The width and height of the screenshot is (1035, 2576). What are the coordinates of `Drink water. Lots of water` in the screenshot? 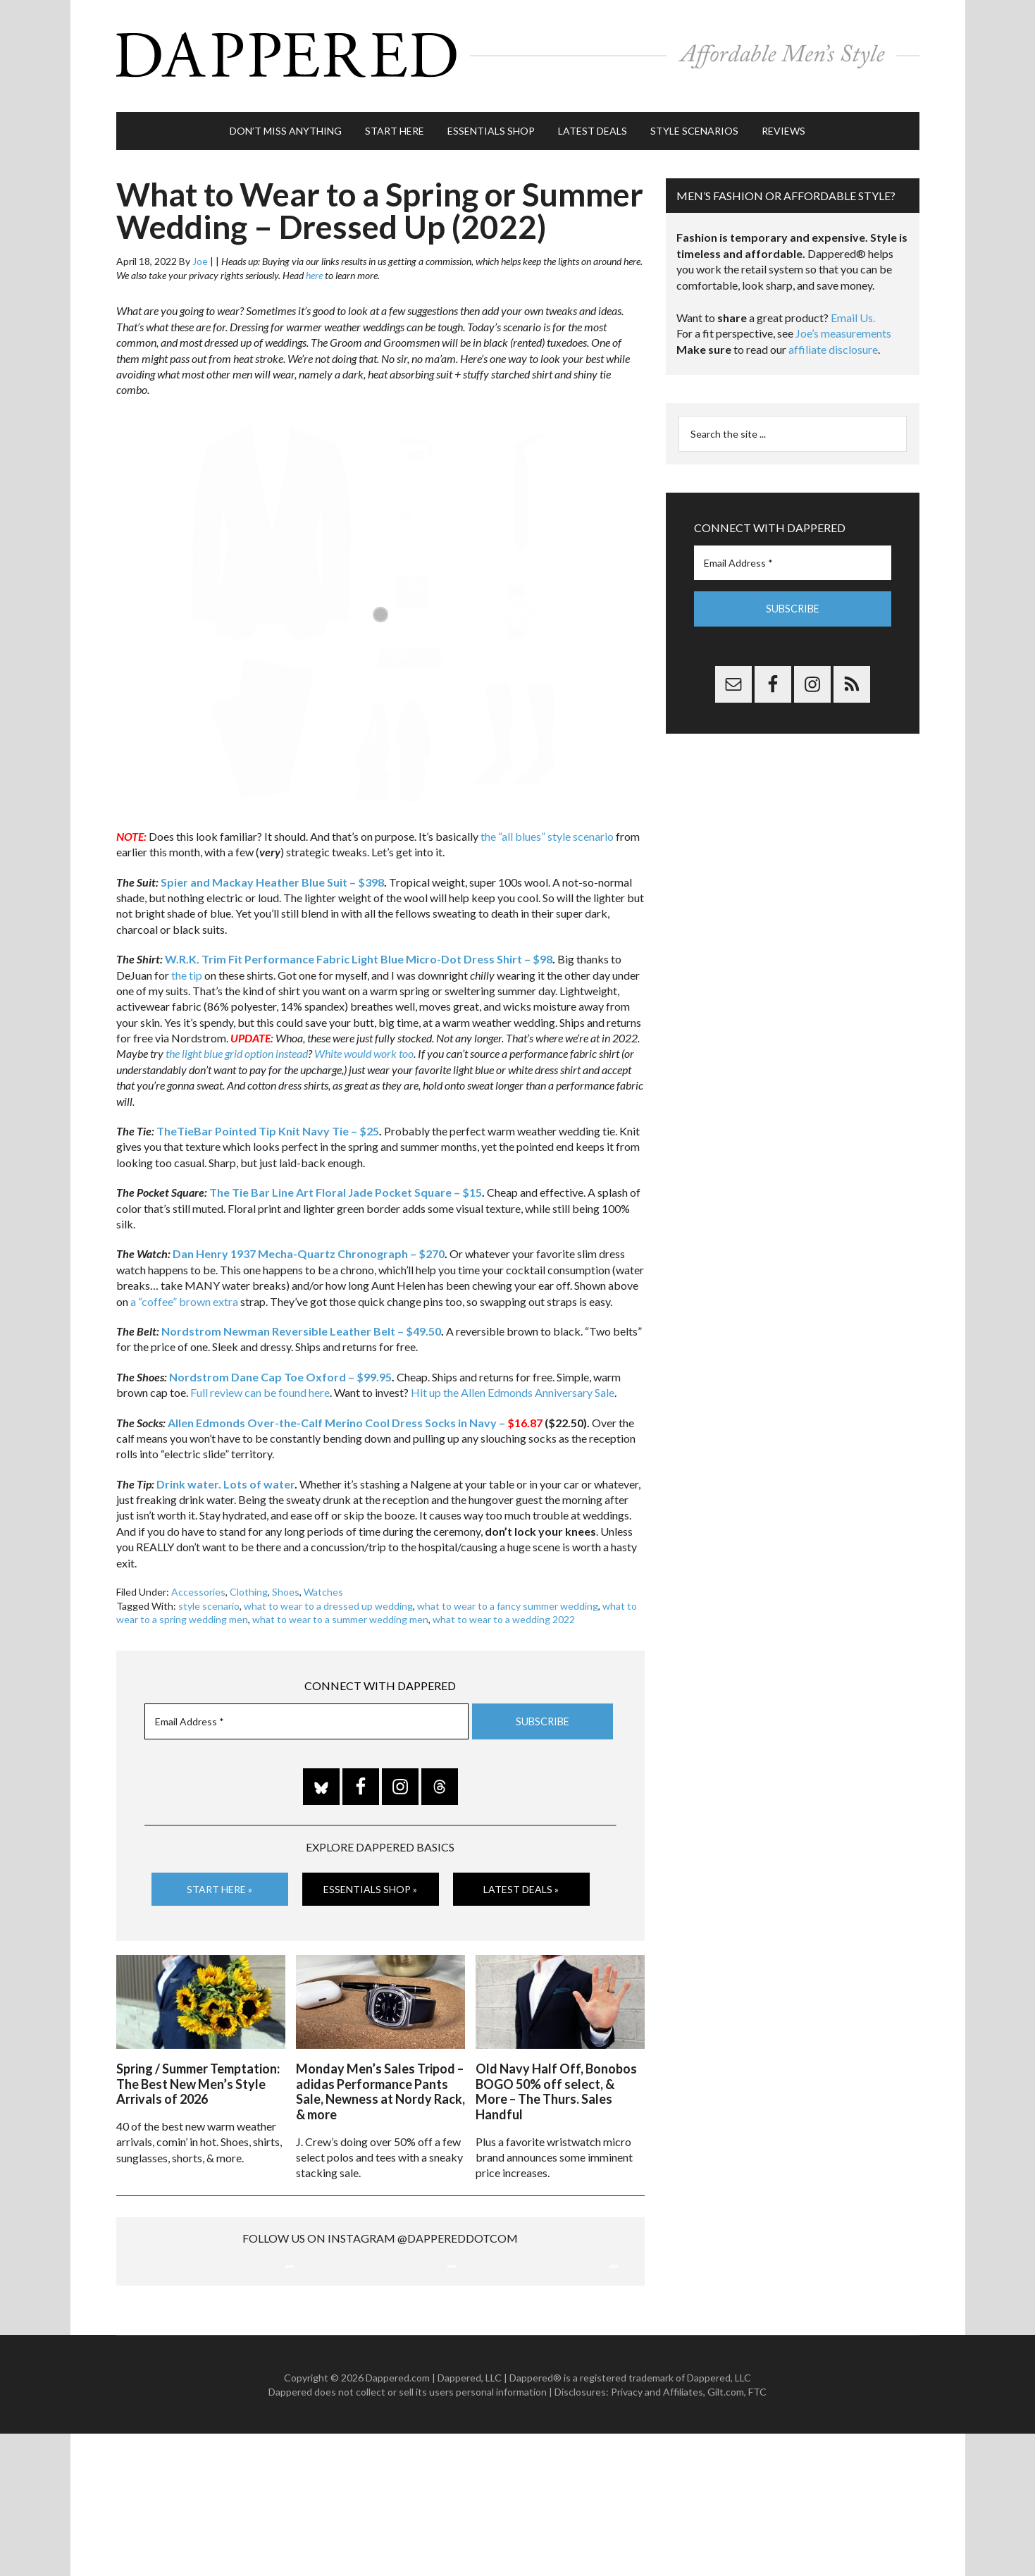 It's located at (225, 1477).